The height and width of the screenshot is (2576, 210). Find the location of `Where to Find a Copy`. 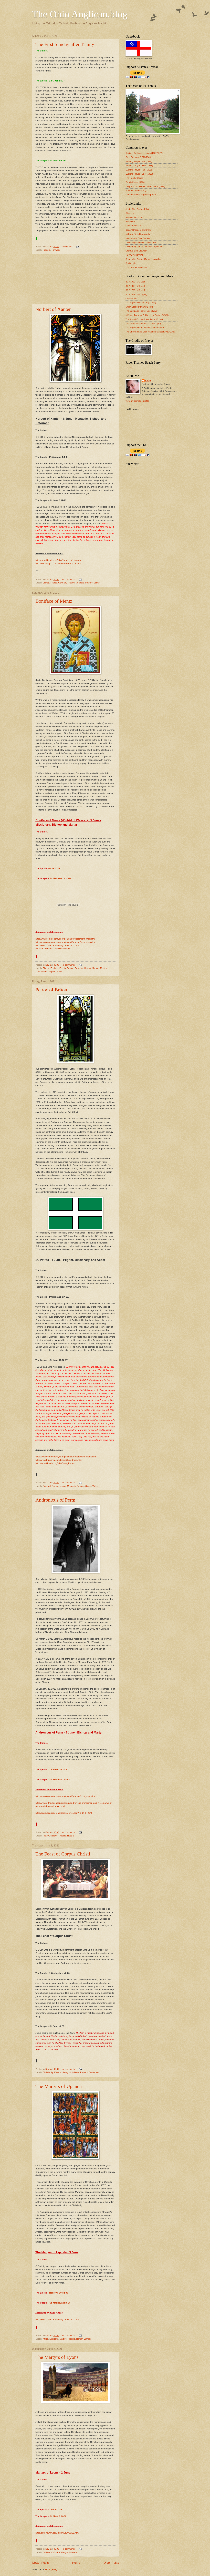

Where to Find a Copy is located at coordinates (136, 190).